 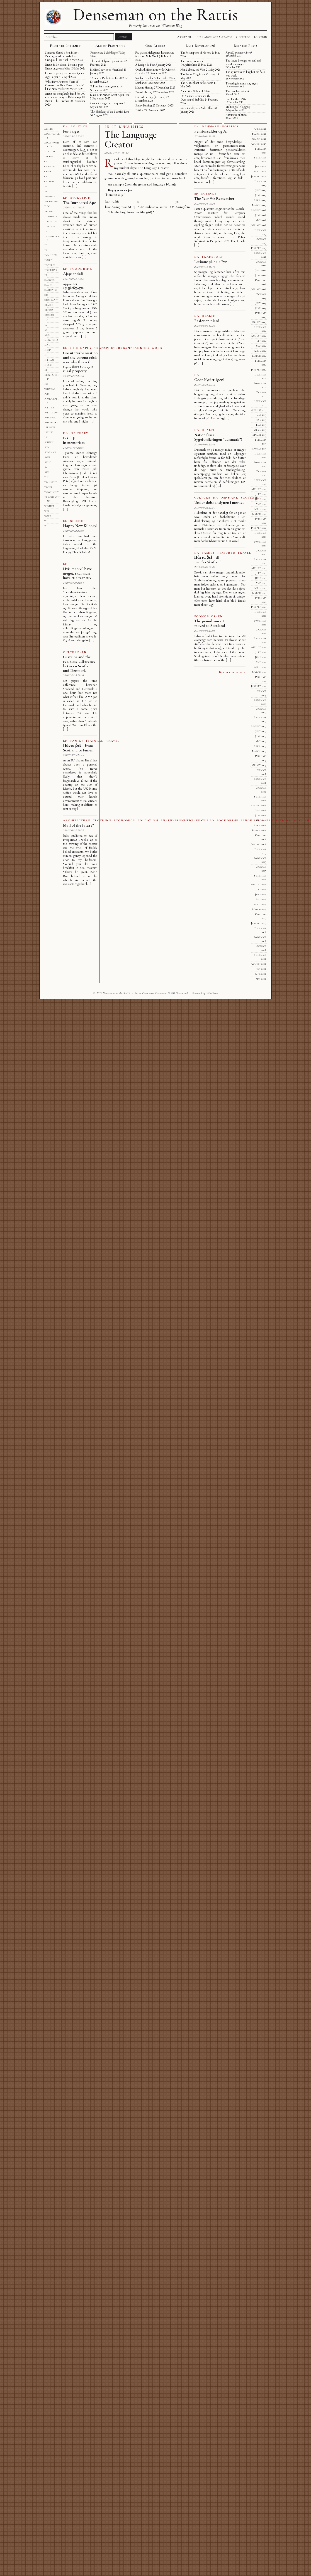 What do you see at coordinates (170, 184) in the screenshot?
I see `Nunu` at bounding box center [170, 184].